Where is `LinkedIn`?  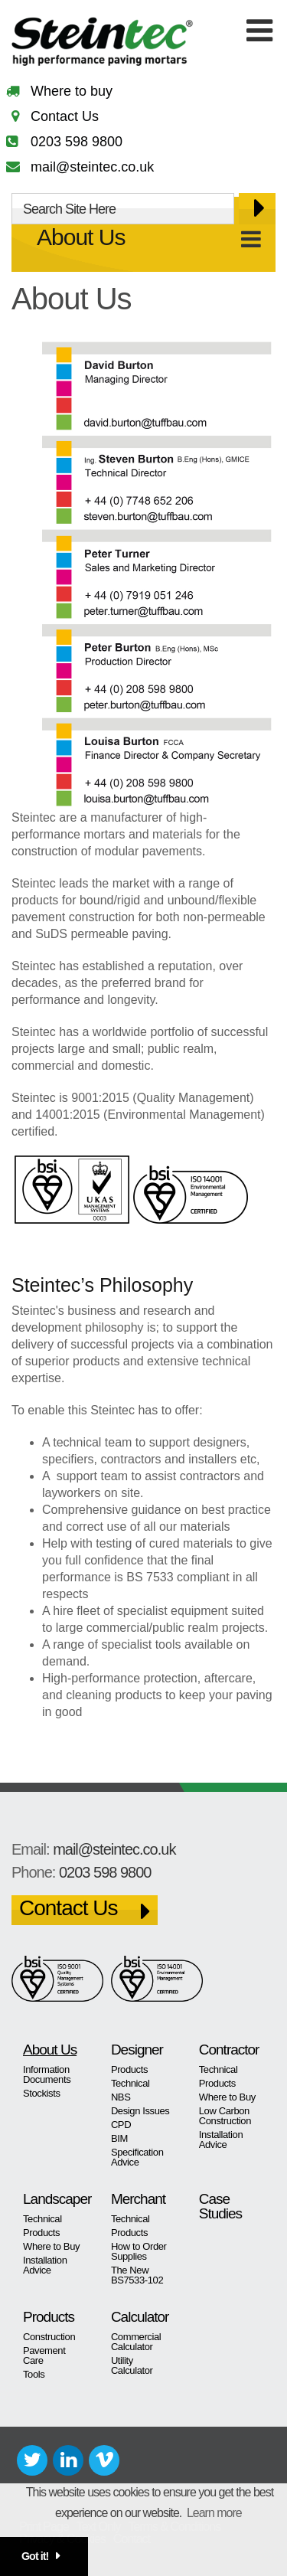 LinkedIn is located at coordinates (68, 2460).